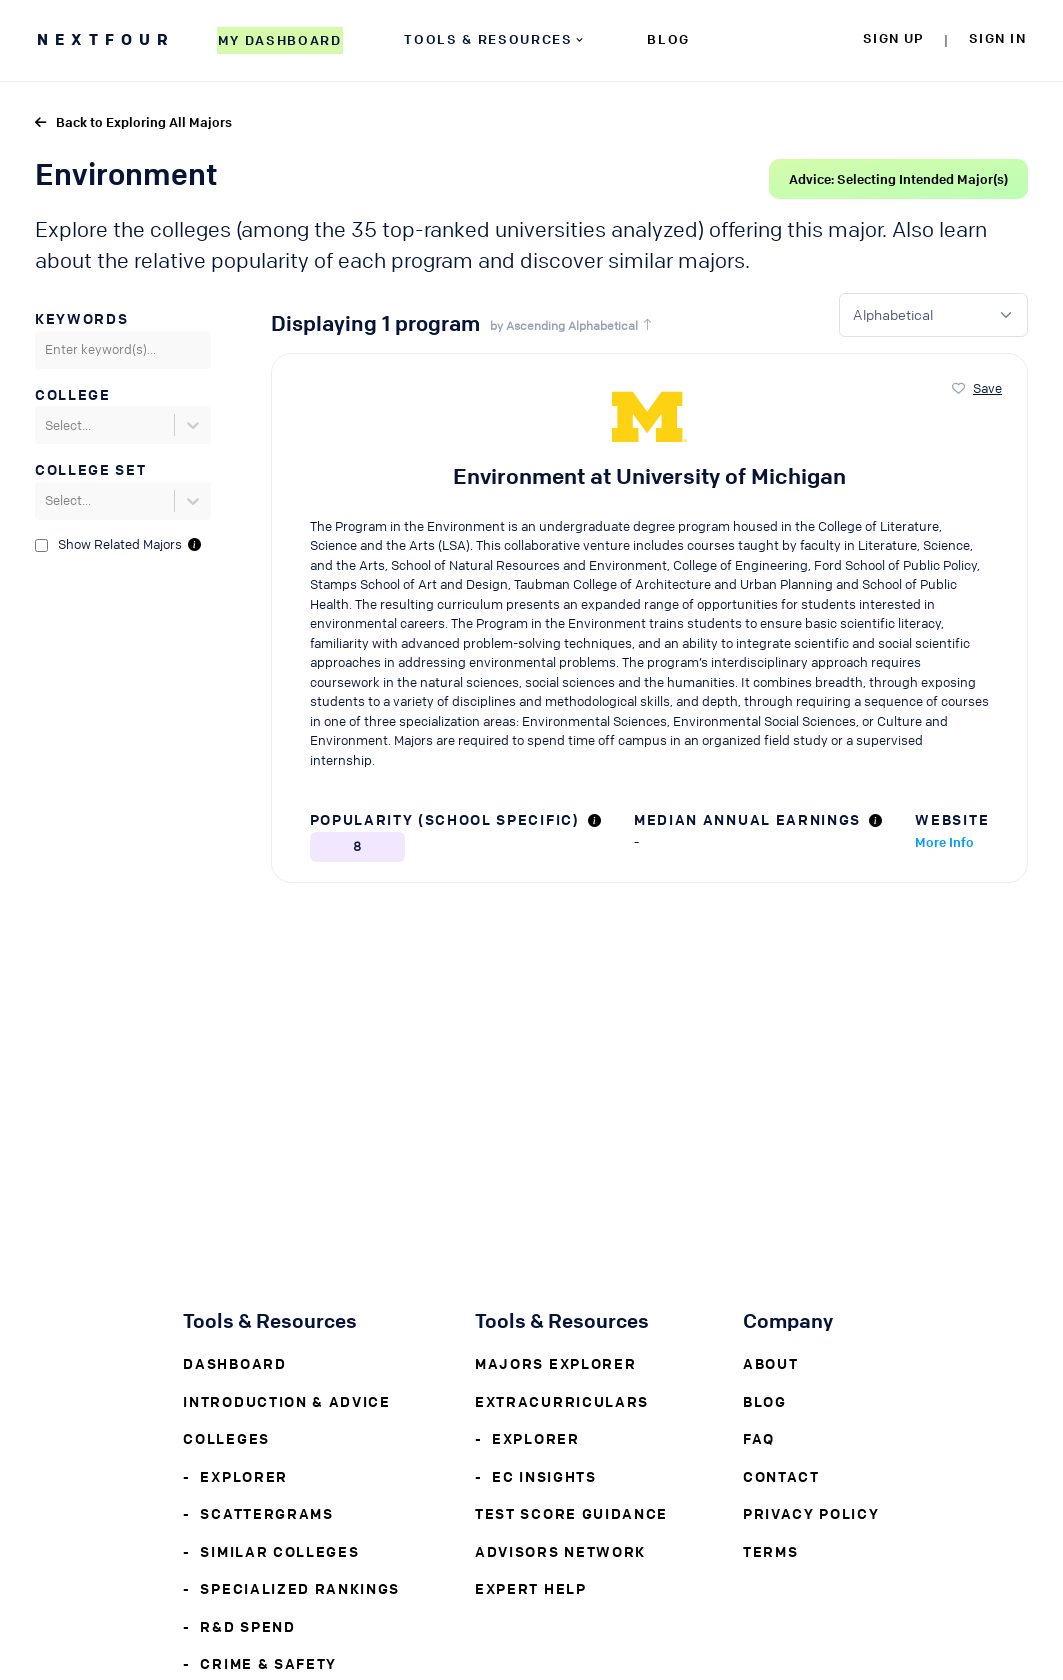  Describe the element at coordinates (133, 121) in the screenshot. I see `Back to Exploring All Majors` at that location.